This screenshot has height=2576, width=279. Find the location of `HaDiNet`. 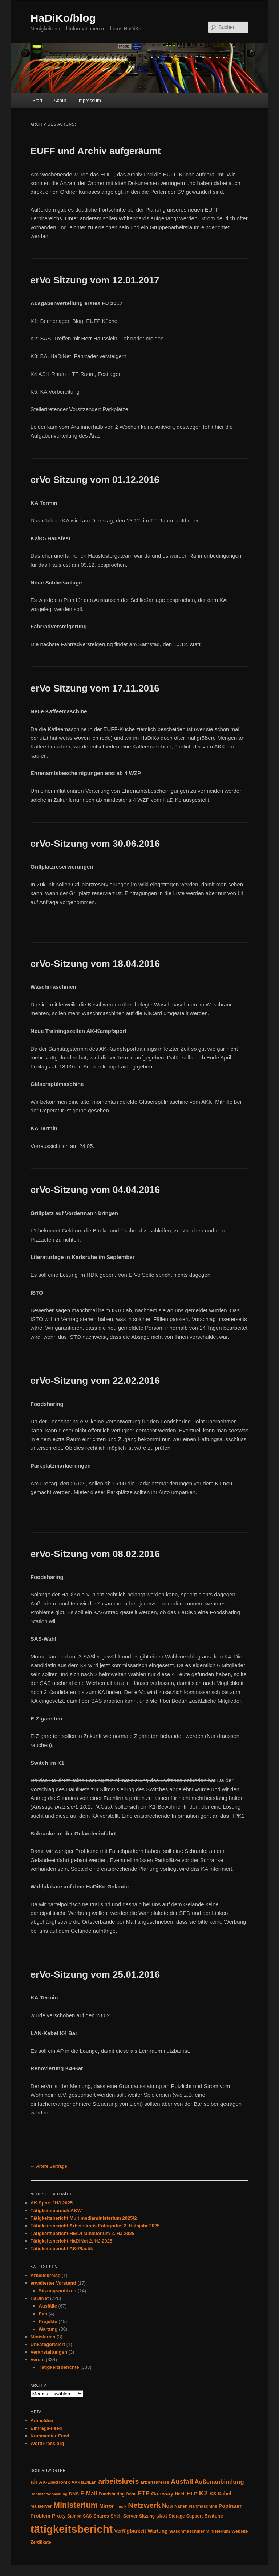

HaDiNet is located at coordinates (40, 2298).